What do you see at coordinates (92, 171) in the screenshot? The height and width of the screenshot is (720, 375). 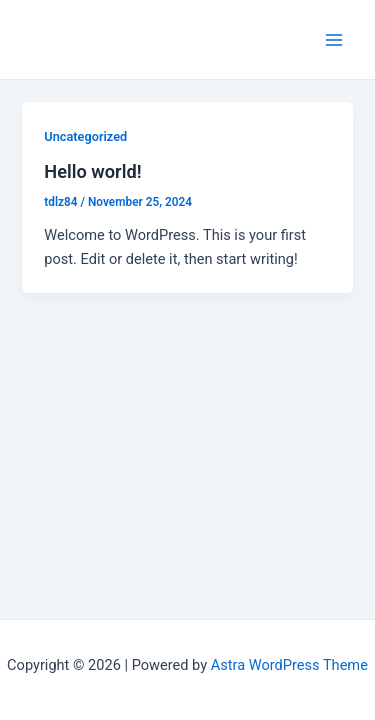 I see `Hello world!` at bounding box center [92, 171].